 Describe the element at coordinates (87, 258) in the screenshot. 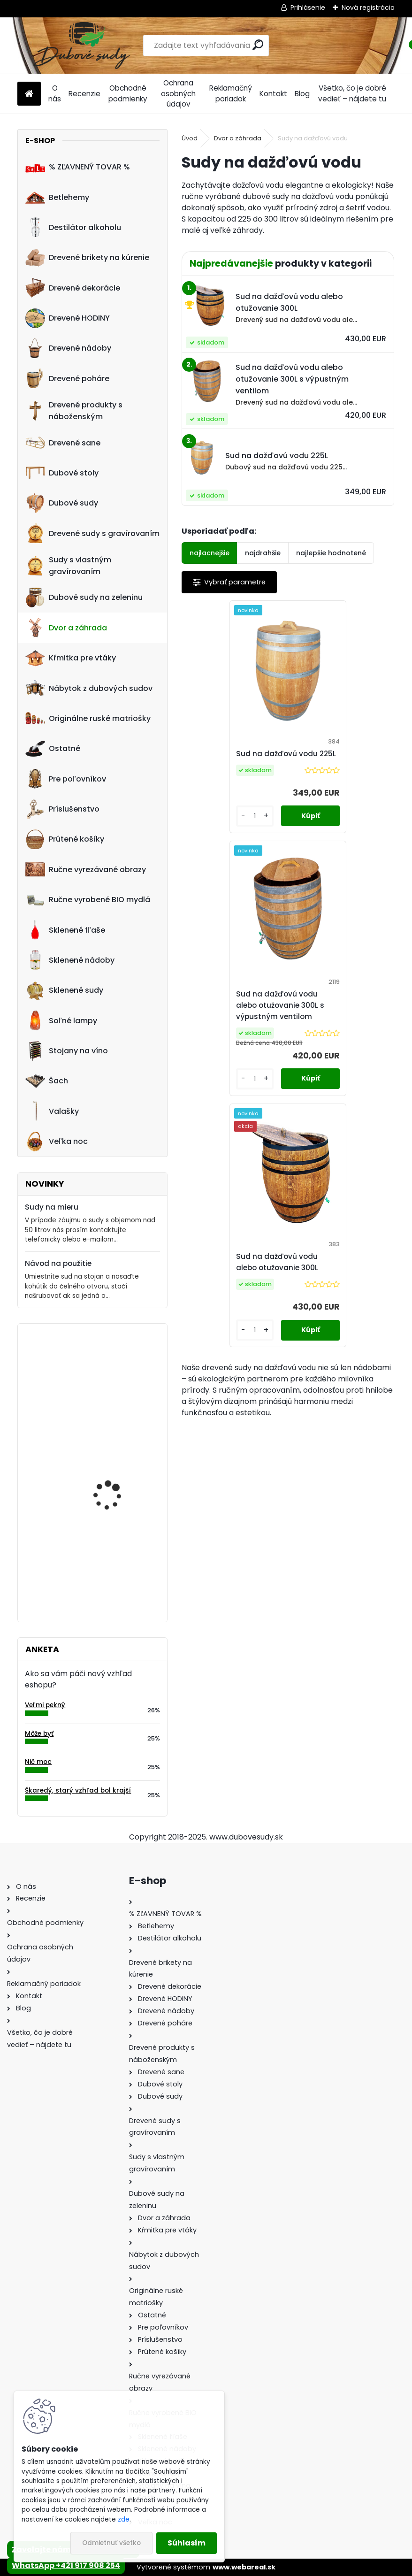

I see `Drevené brikety na kúrenie` at that location.